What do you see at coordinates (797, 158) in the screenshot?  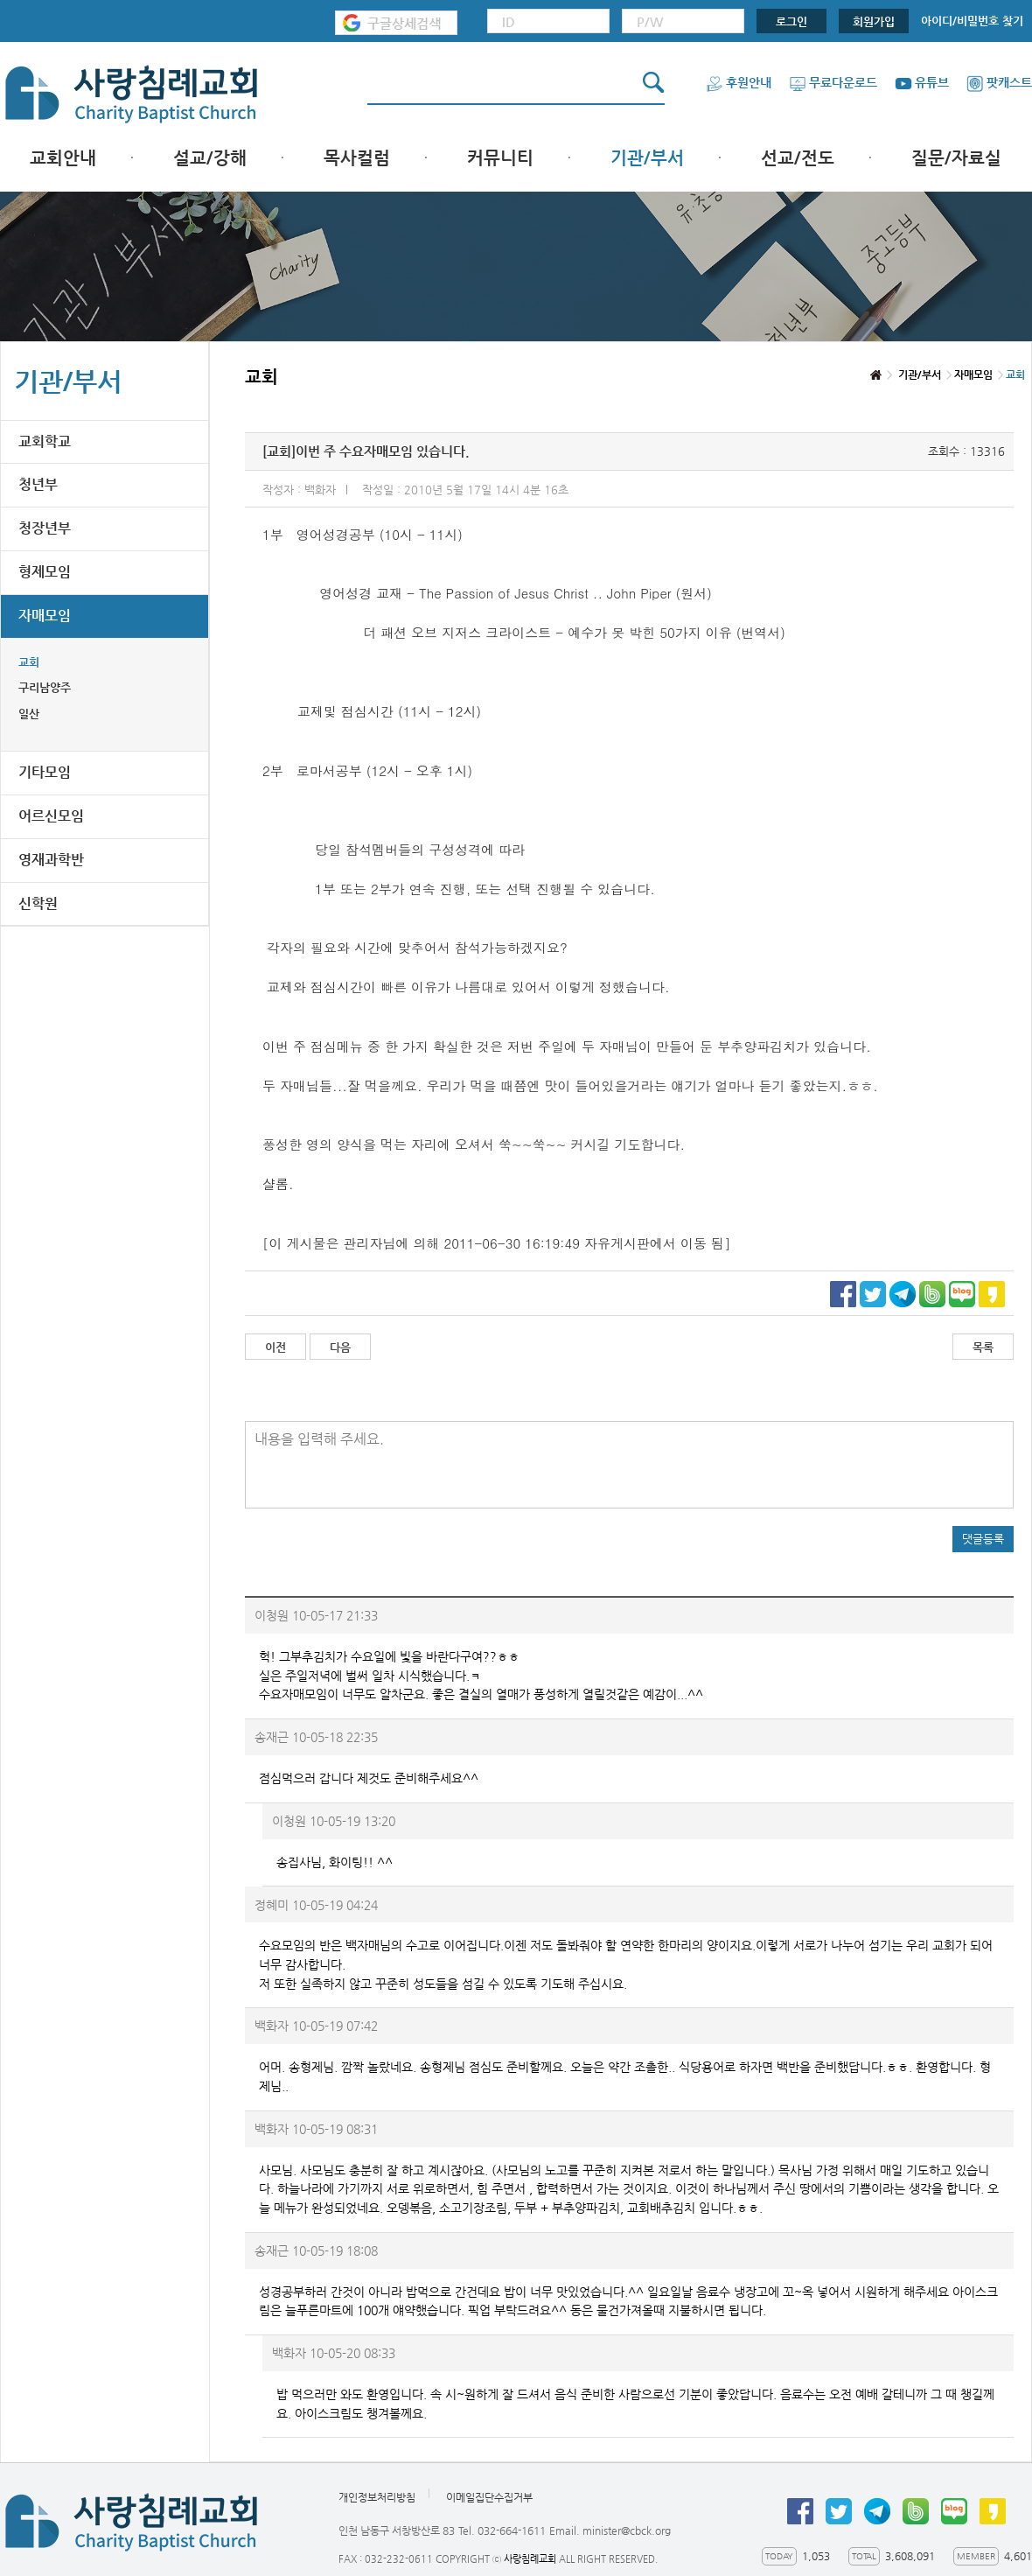 I see `선교/전도` at bounding box center [797, 158].